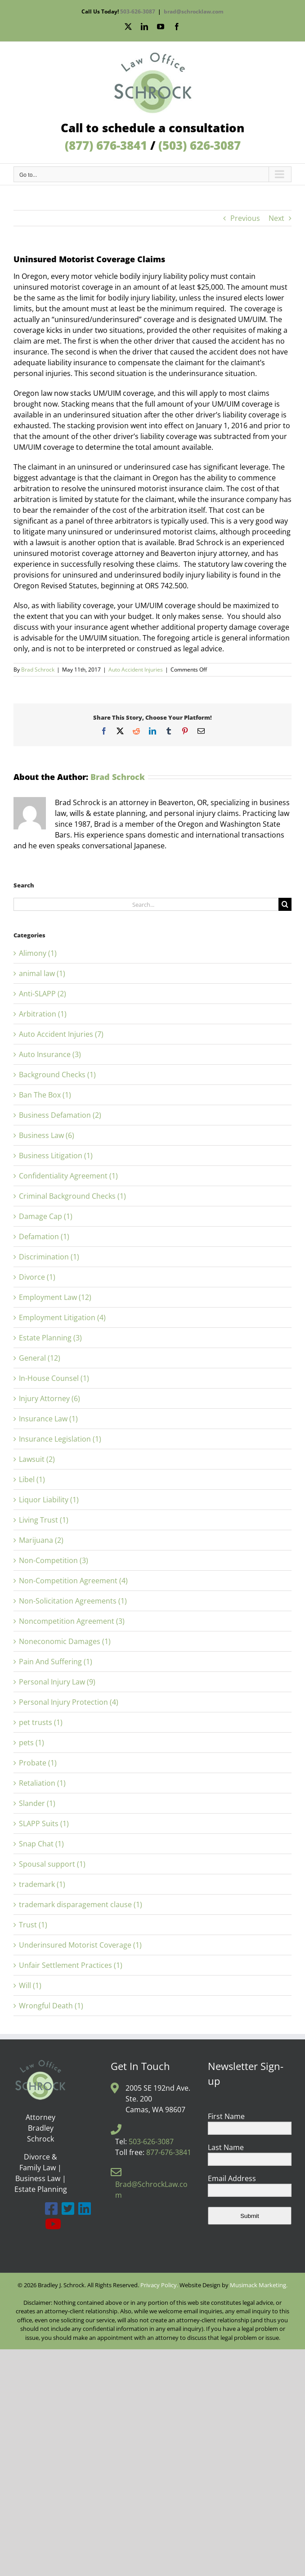  Describe the element at coordinates (52, 1864) in the screenshot. I see `Spousal support (1)` at that location.